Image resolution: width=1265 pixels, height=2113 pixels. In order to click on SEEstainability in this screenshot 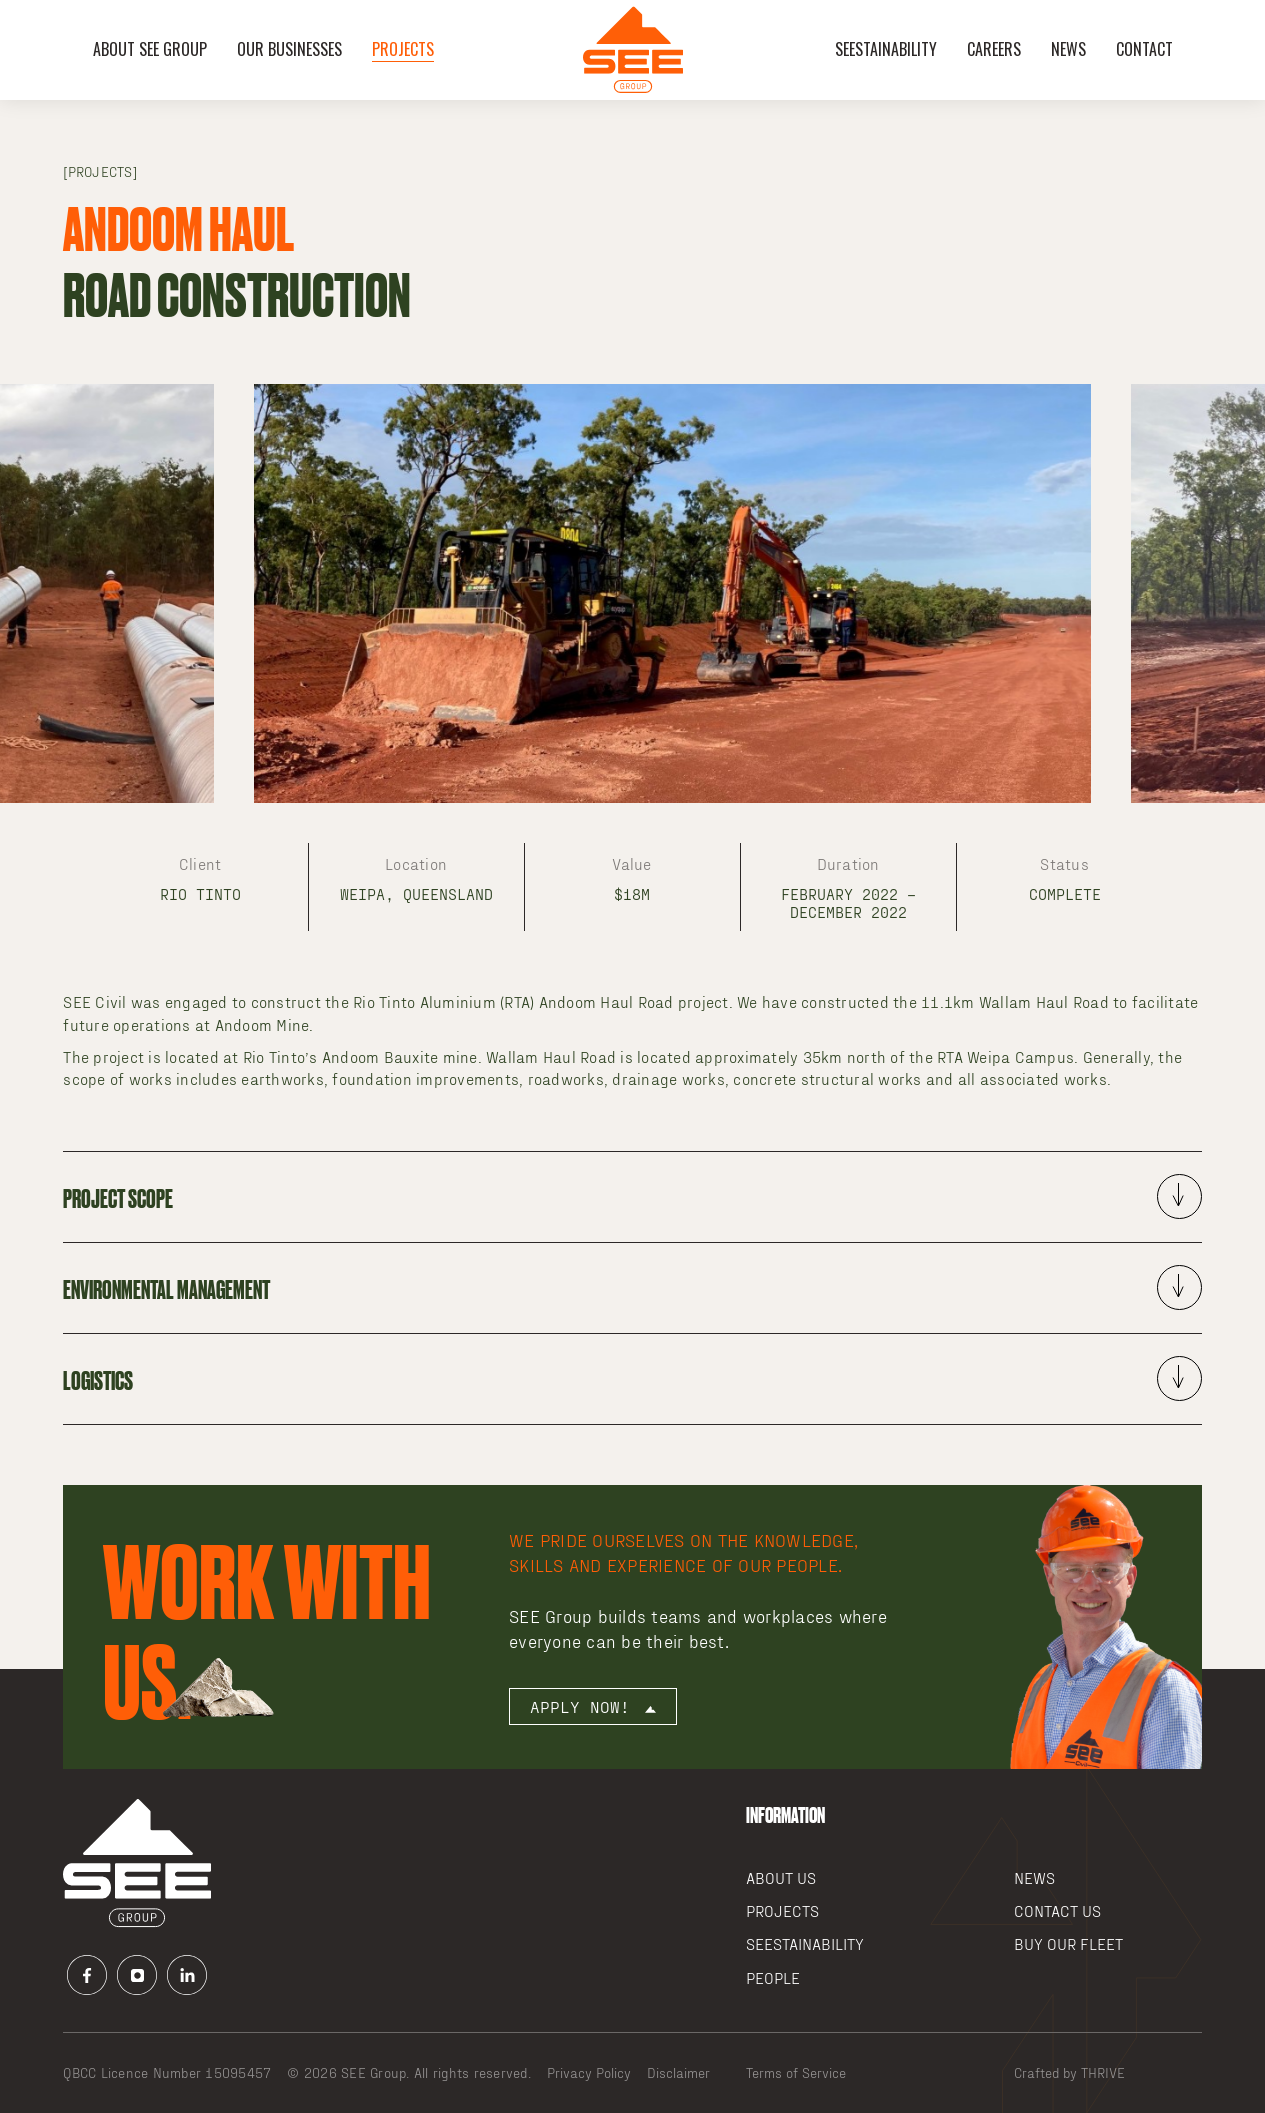, I will do `click(886, 49)`.